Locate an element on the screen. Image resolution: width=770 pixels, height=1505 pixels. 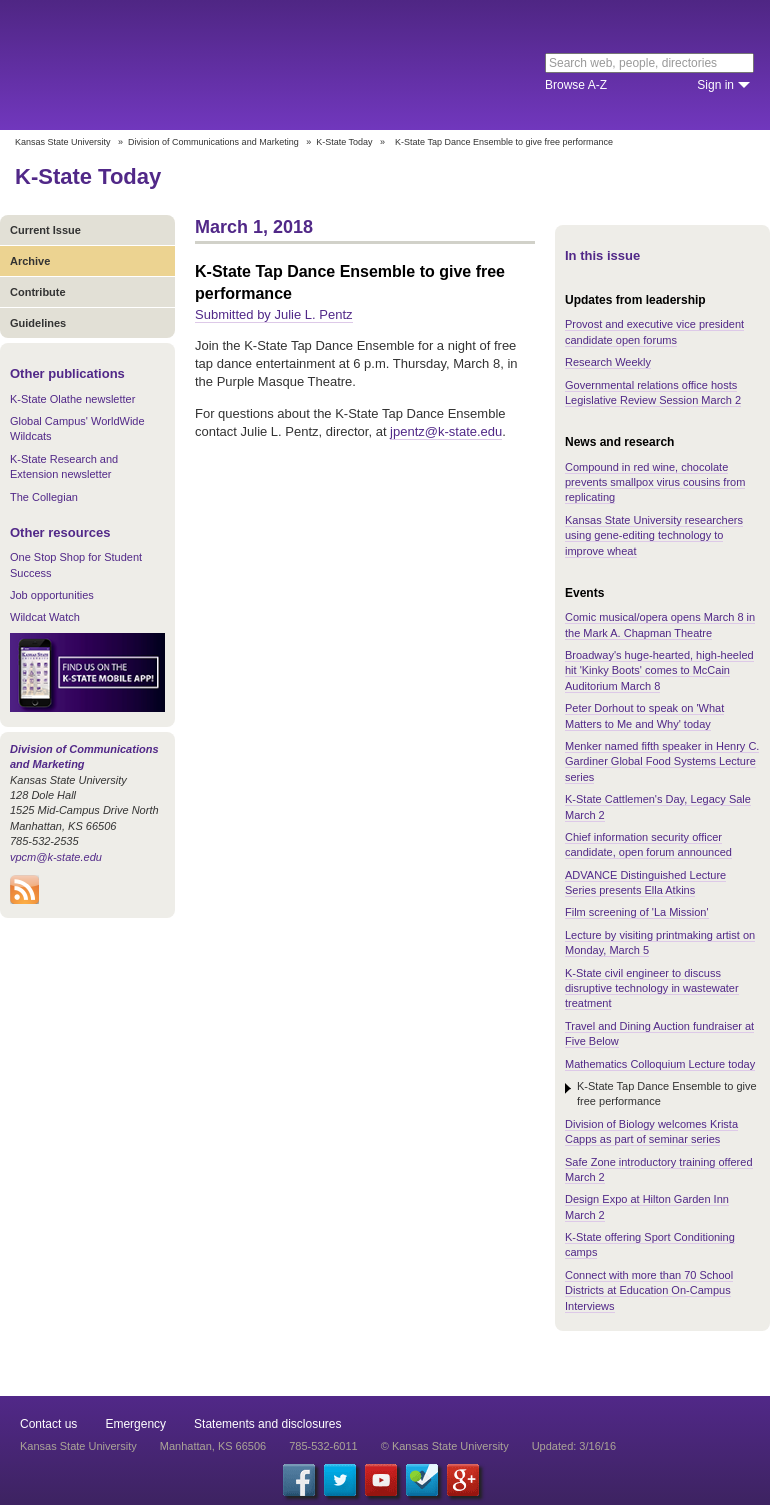
Submitted by Julie L. Pentz is located at coordinates (274, 314).